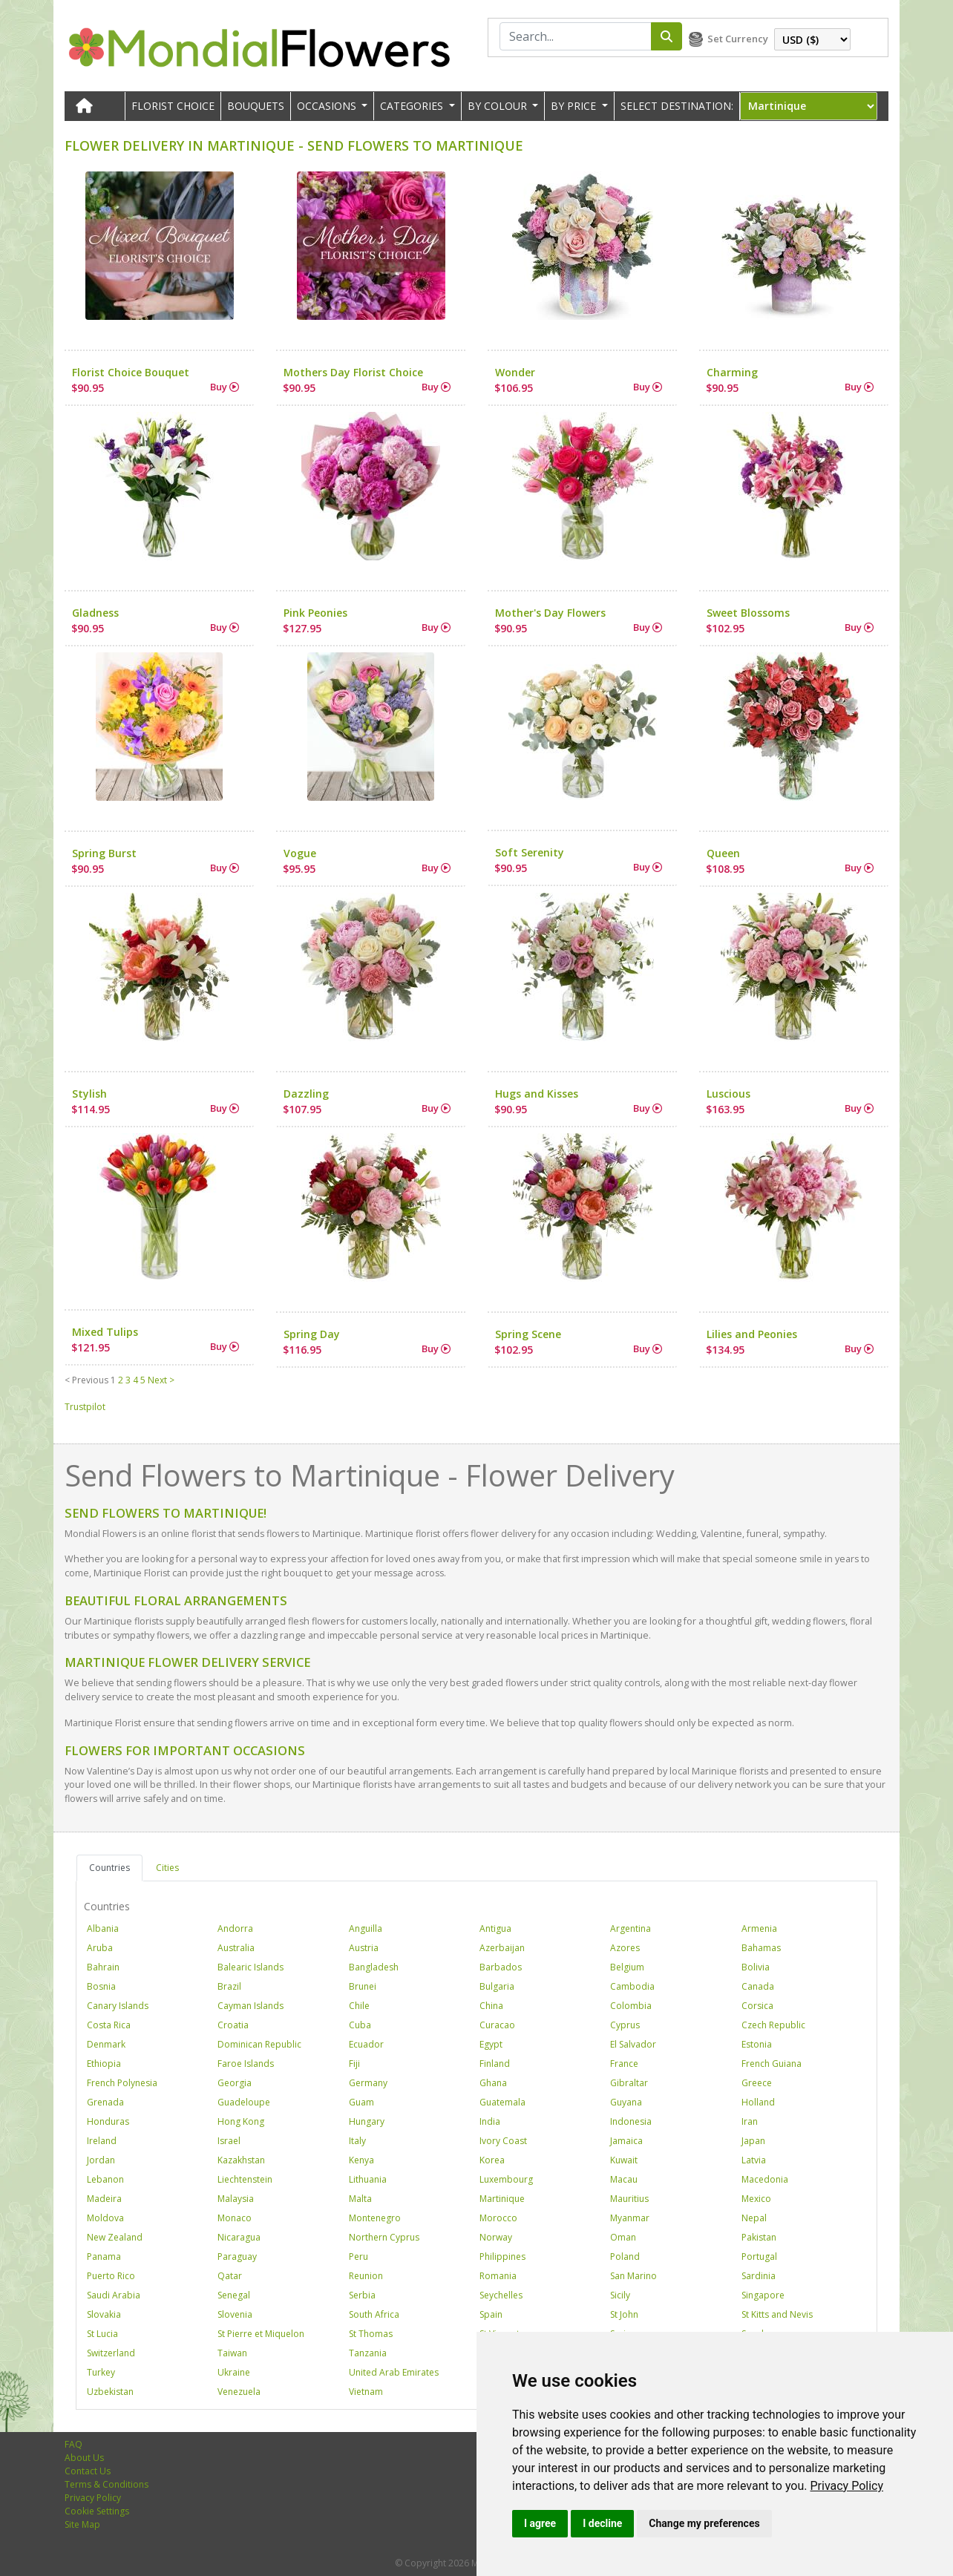 Image resolution: width=953 pixels, height=2576 pixels. What do you see at coordinates (328, 106) in the screenshot?
I see `OCCASIONS [button]` at bounding box center [328, 106].